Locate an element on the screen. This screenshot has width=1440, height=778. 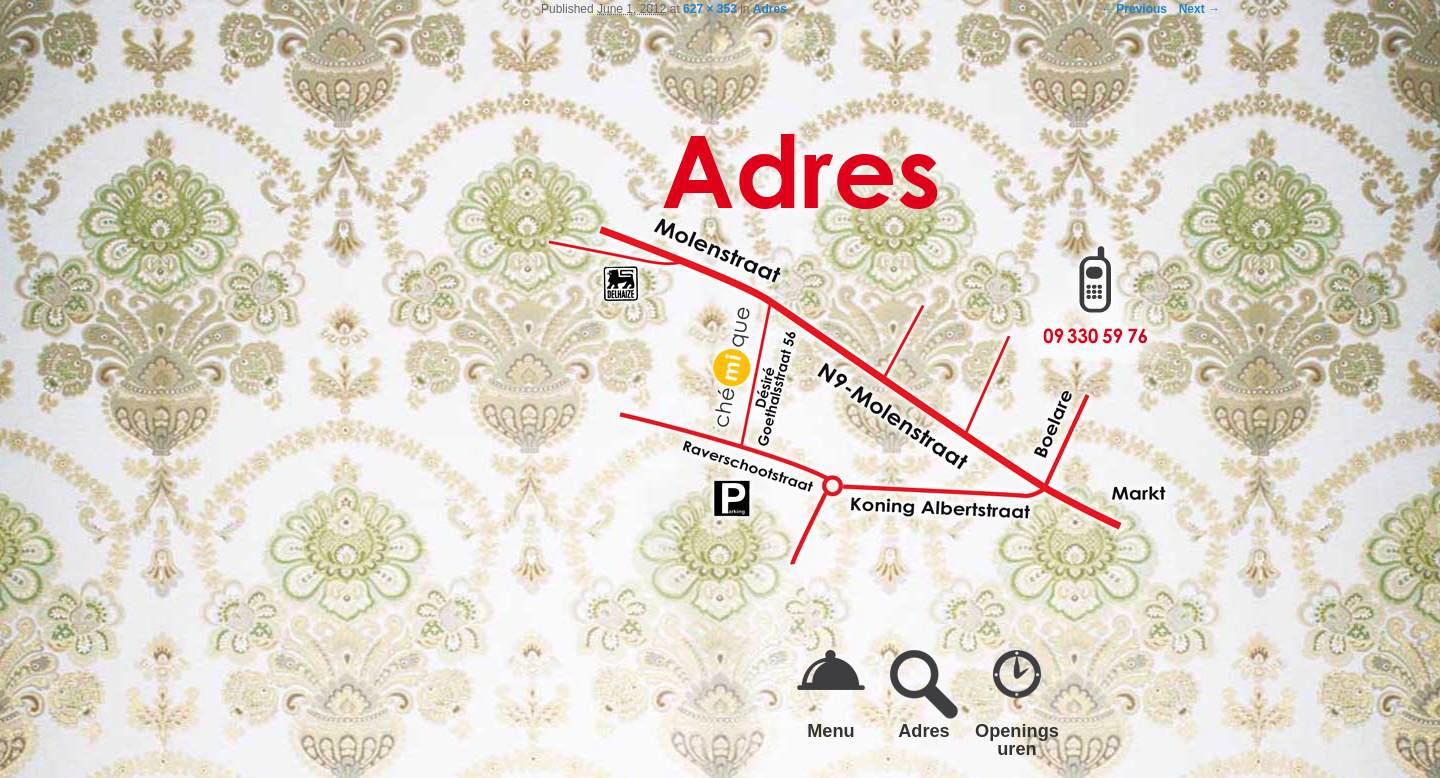
Adres is located at coordinates (770, 9).